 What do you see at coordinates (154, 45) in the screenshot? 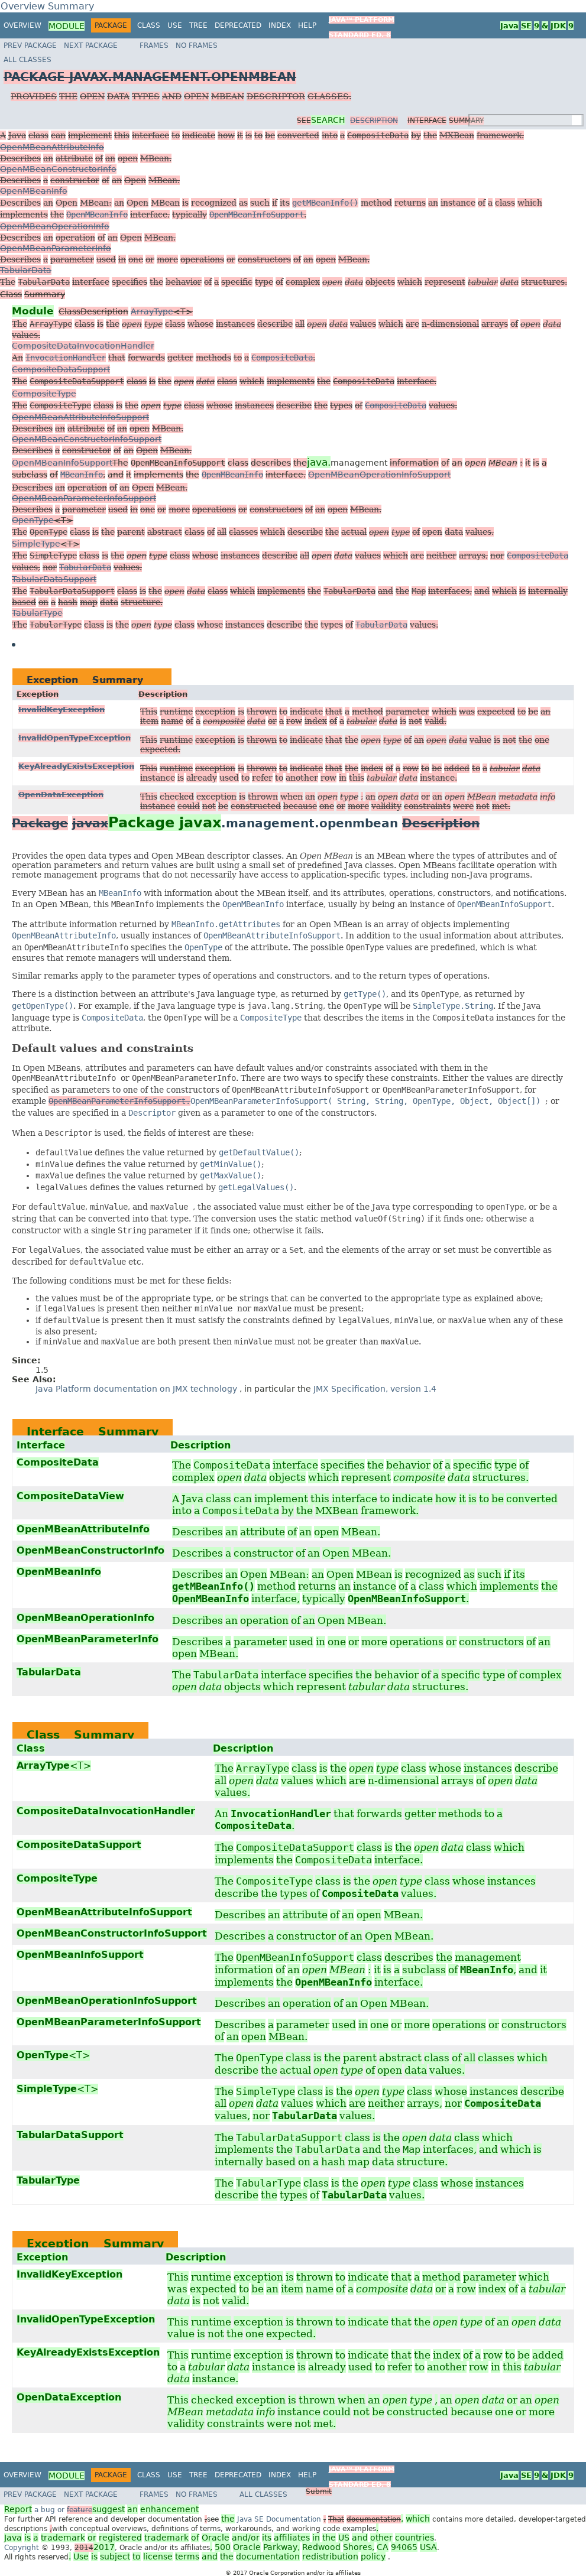
I see `Frames` at bounding box center [154, 45].